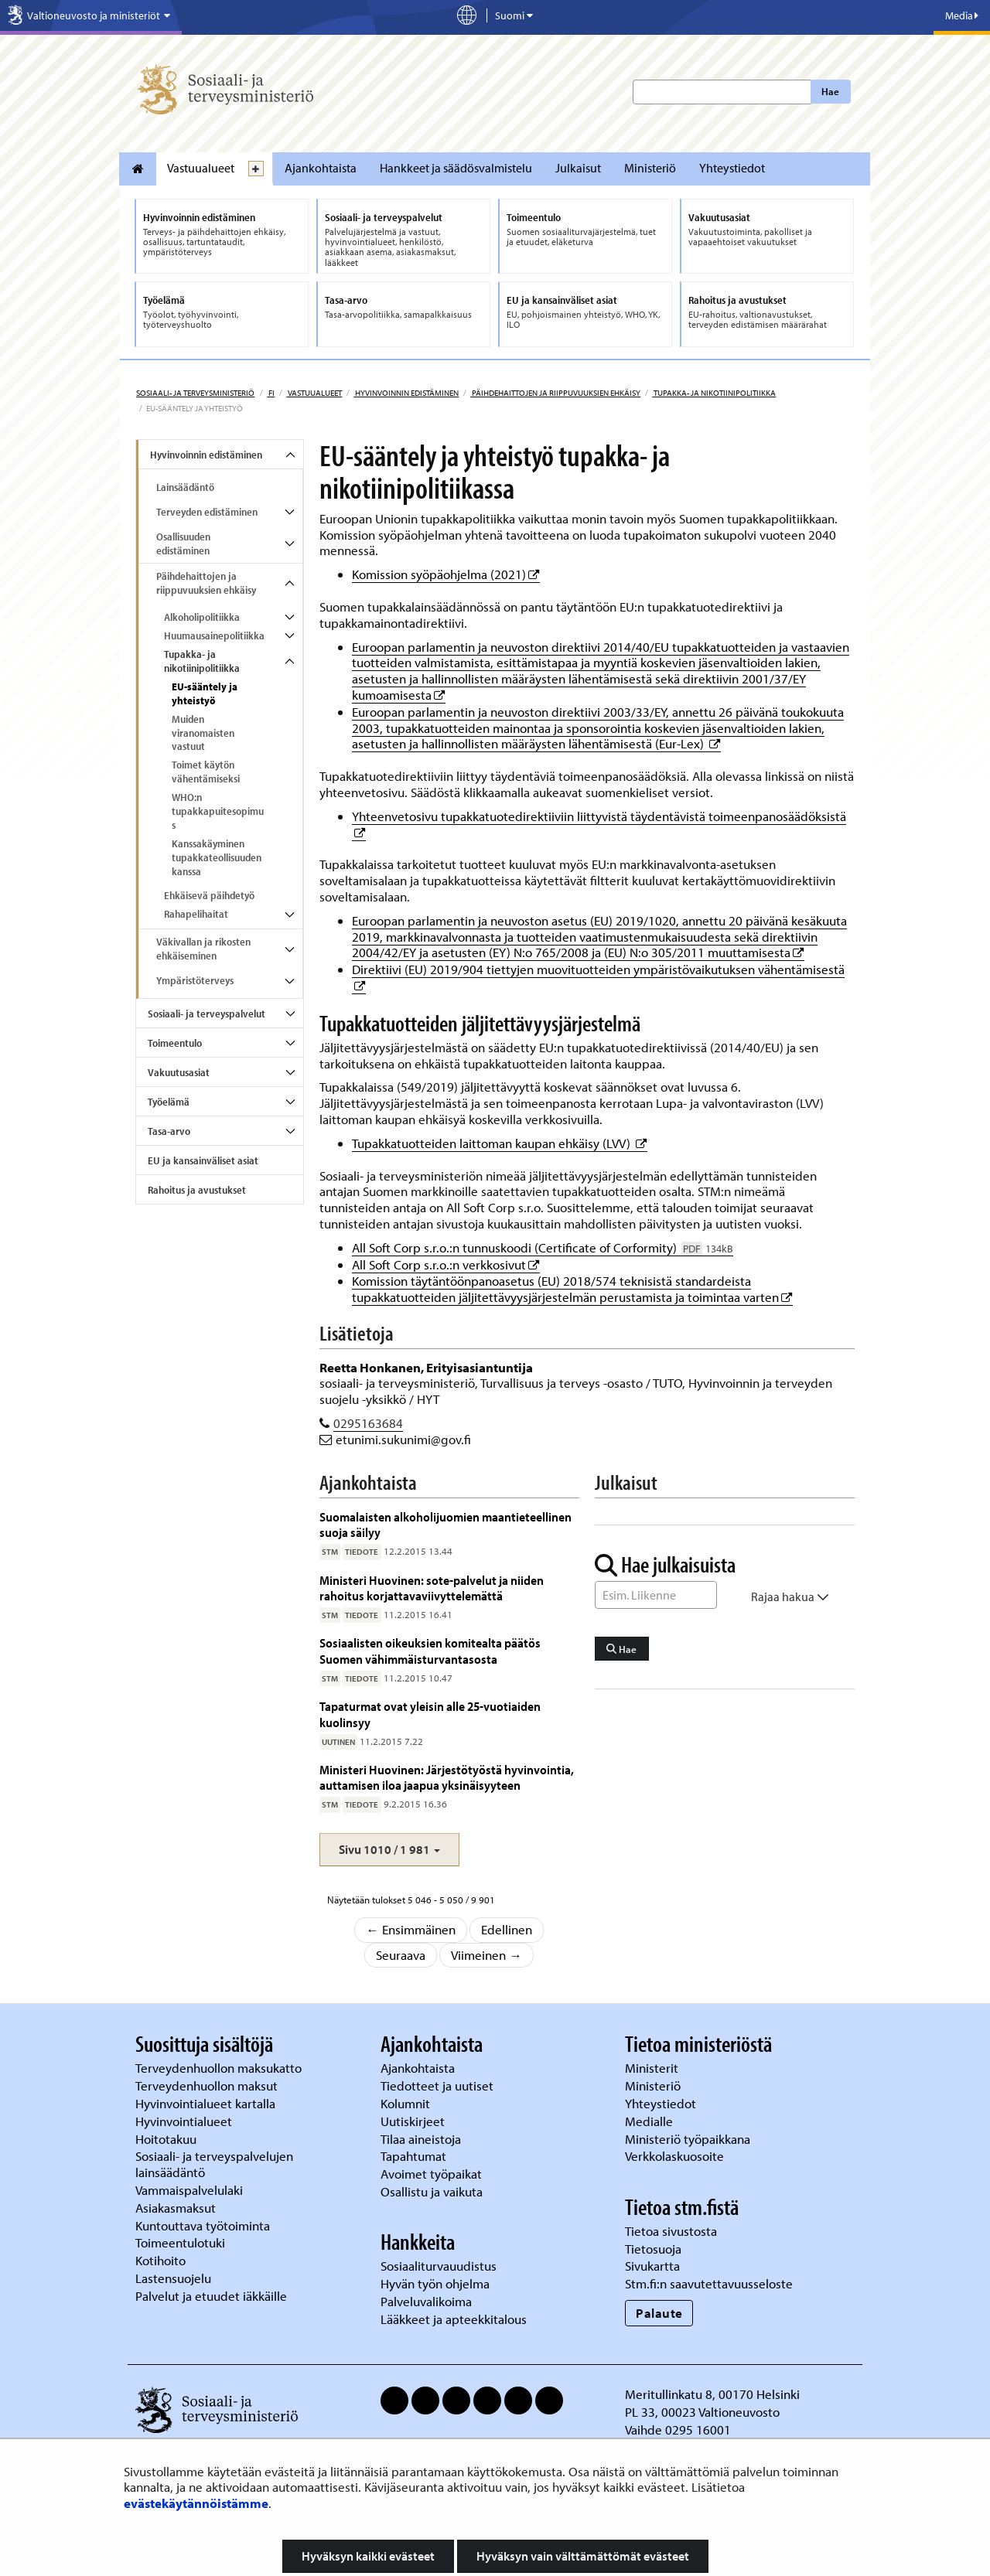 The image size is (990, 2576). What do you see at coordinates (167, 2139) in the screenshot?
I see `Hoitotakuu` at bounding box center [167, 2139].